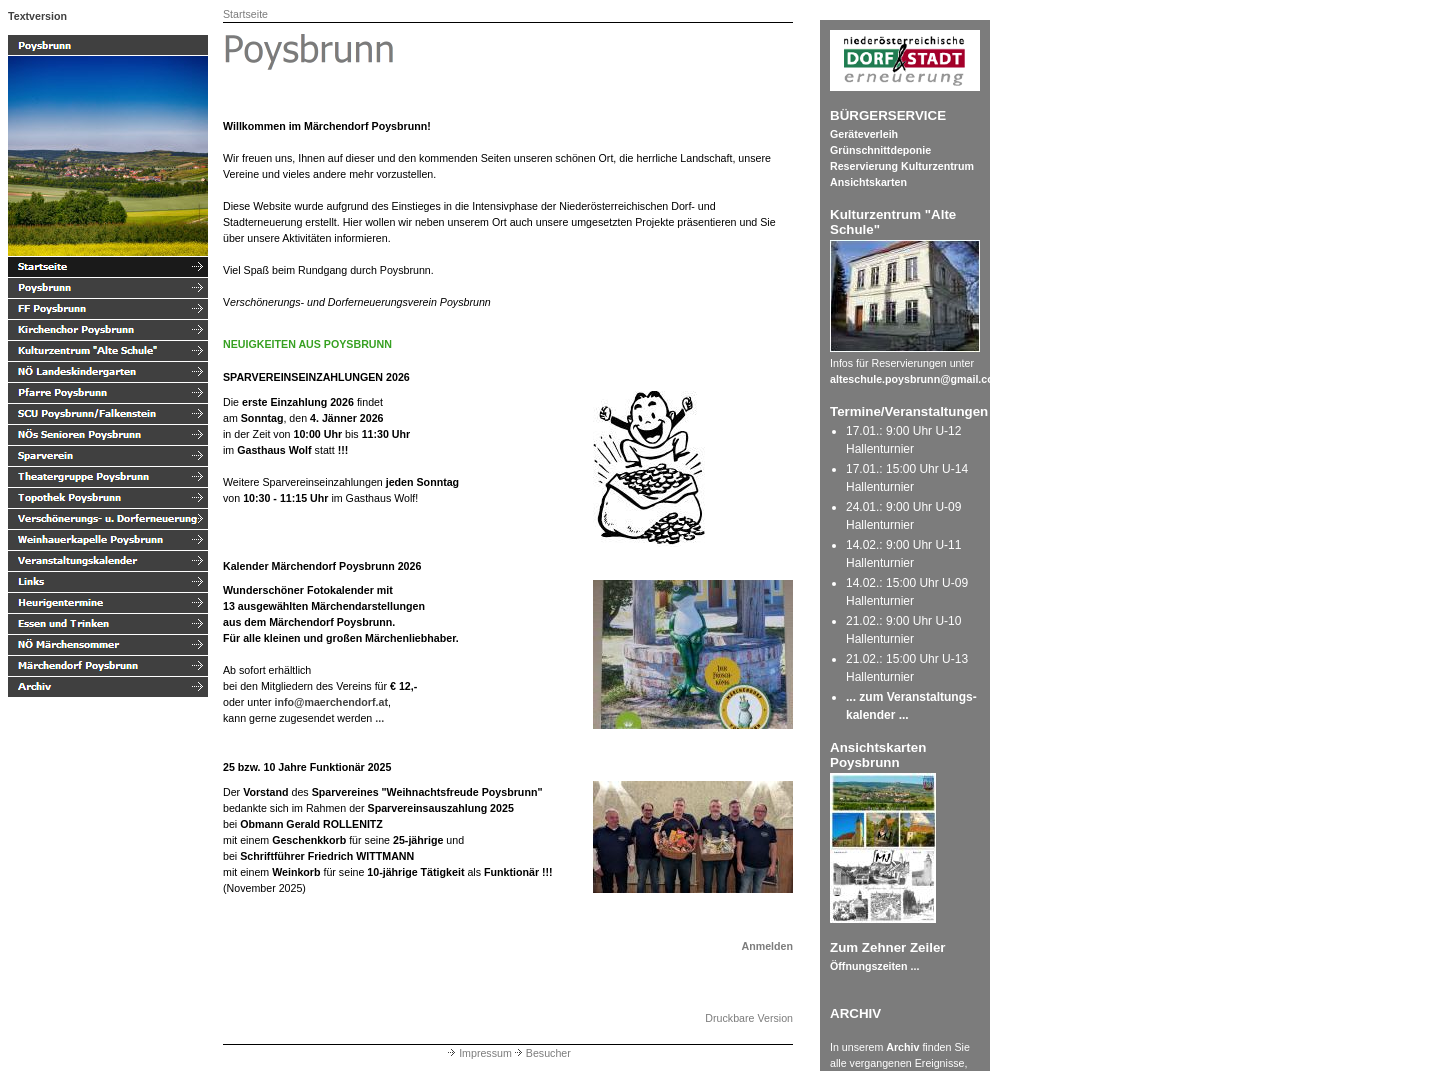 The height and width of the screenshot is (1071, 1440). What do you see at coordinates (379, 718) in the screenshot?
I see `...` at bounding box center [379, 718].